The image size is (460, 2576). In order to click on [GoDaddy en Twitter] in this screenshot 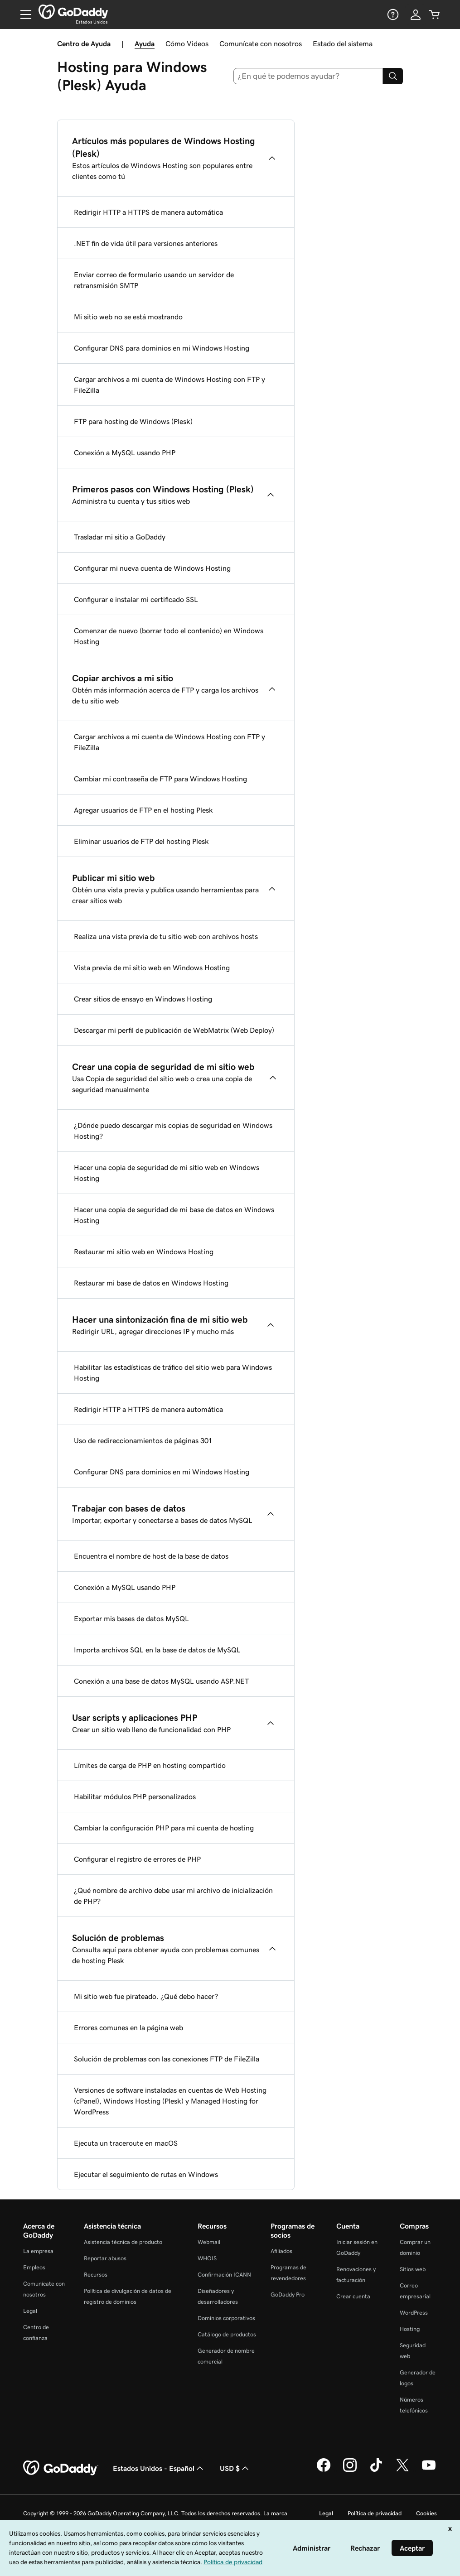, I will do `click(402, 2470)`.